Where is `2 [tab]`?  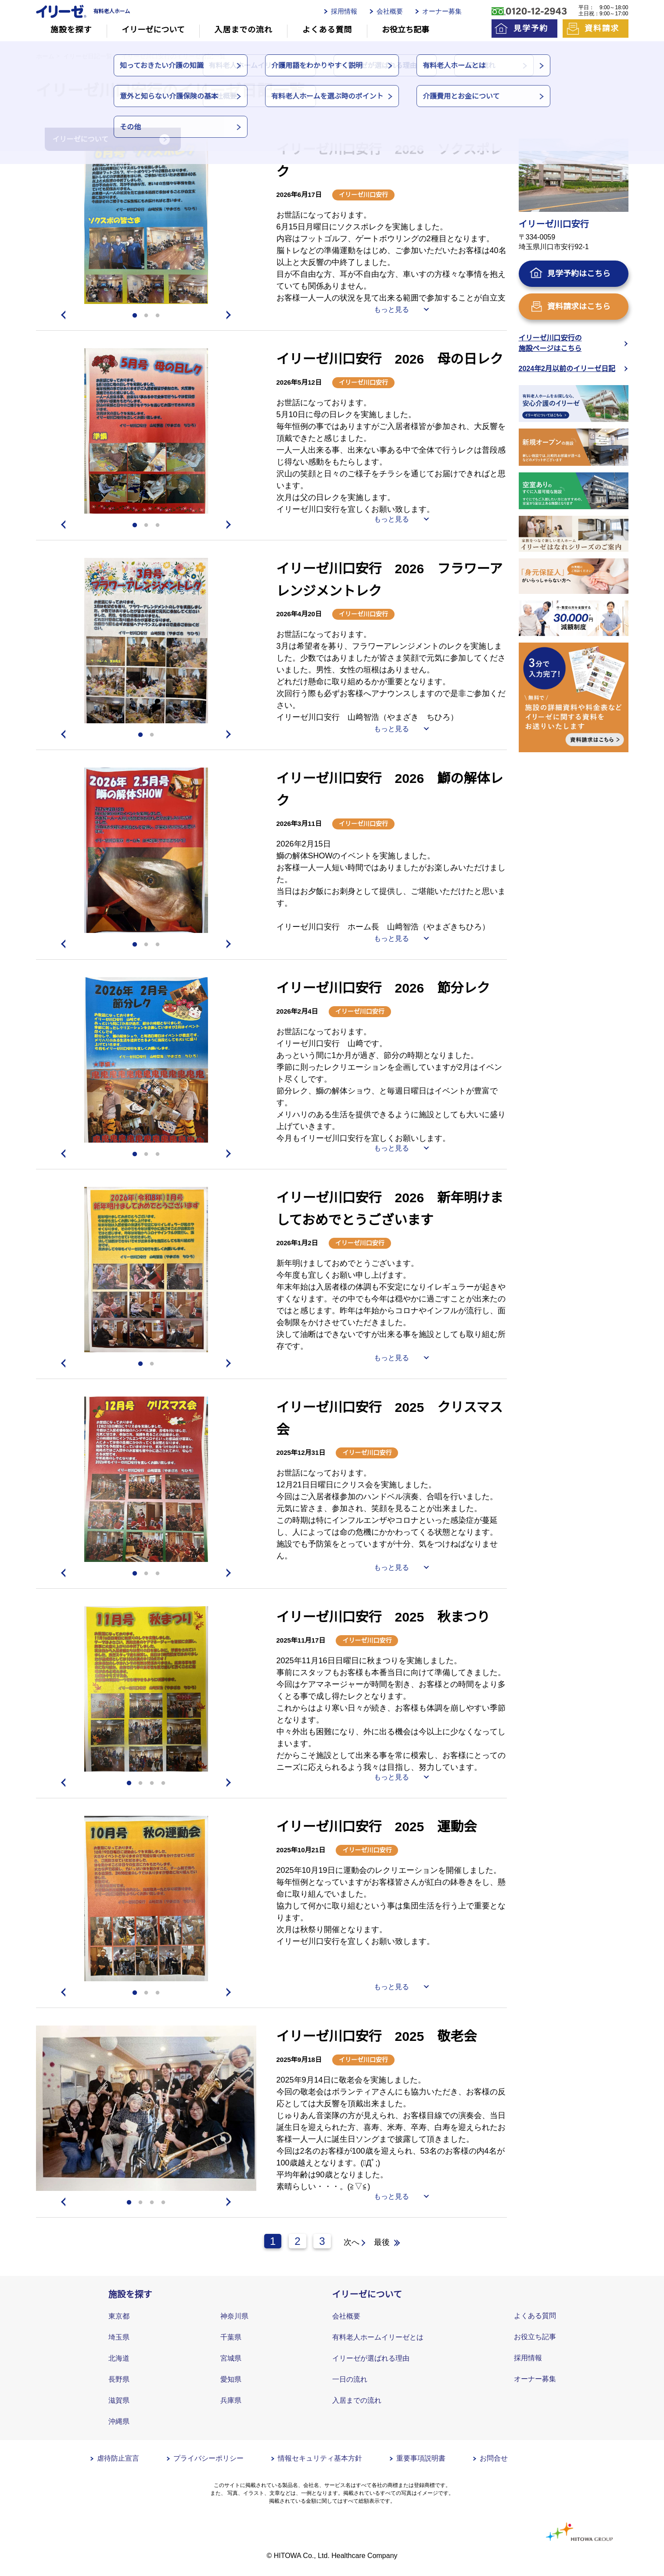
2 [tab] is located at coordinates (146, 315).